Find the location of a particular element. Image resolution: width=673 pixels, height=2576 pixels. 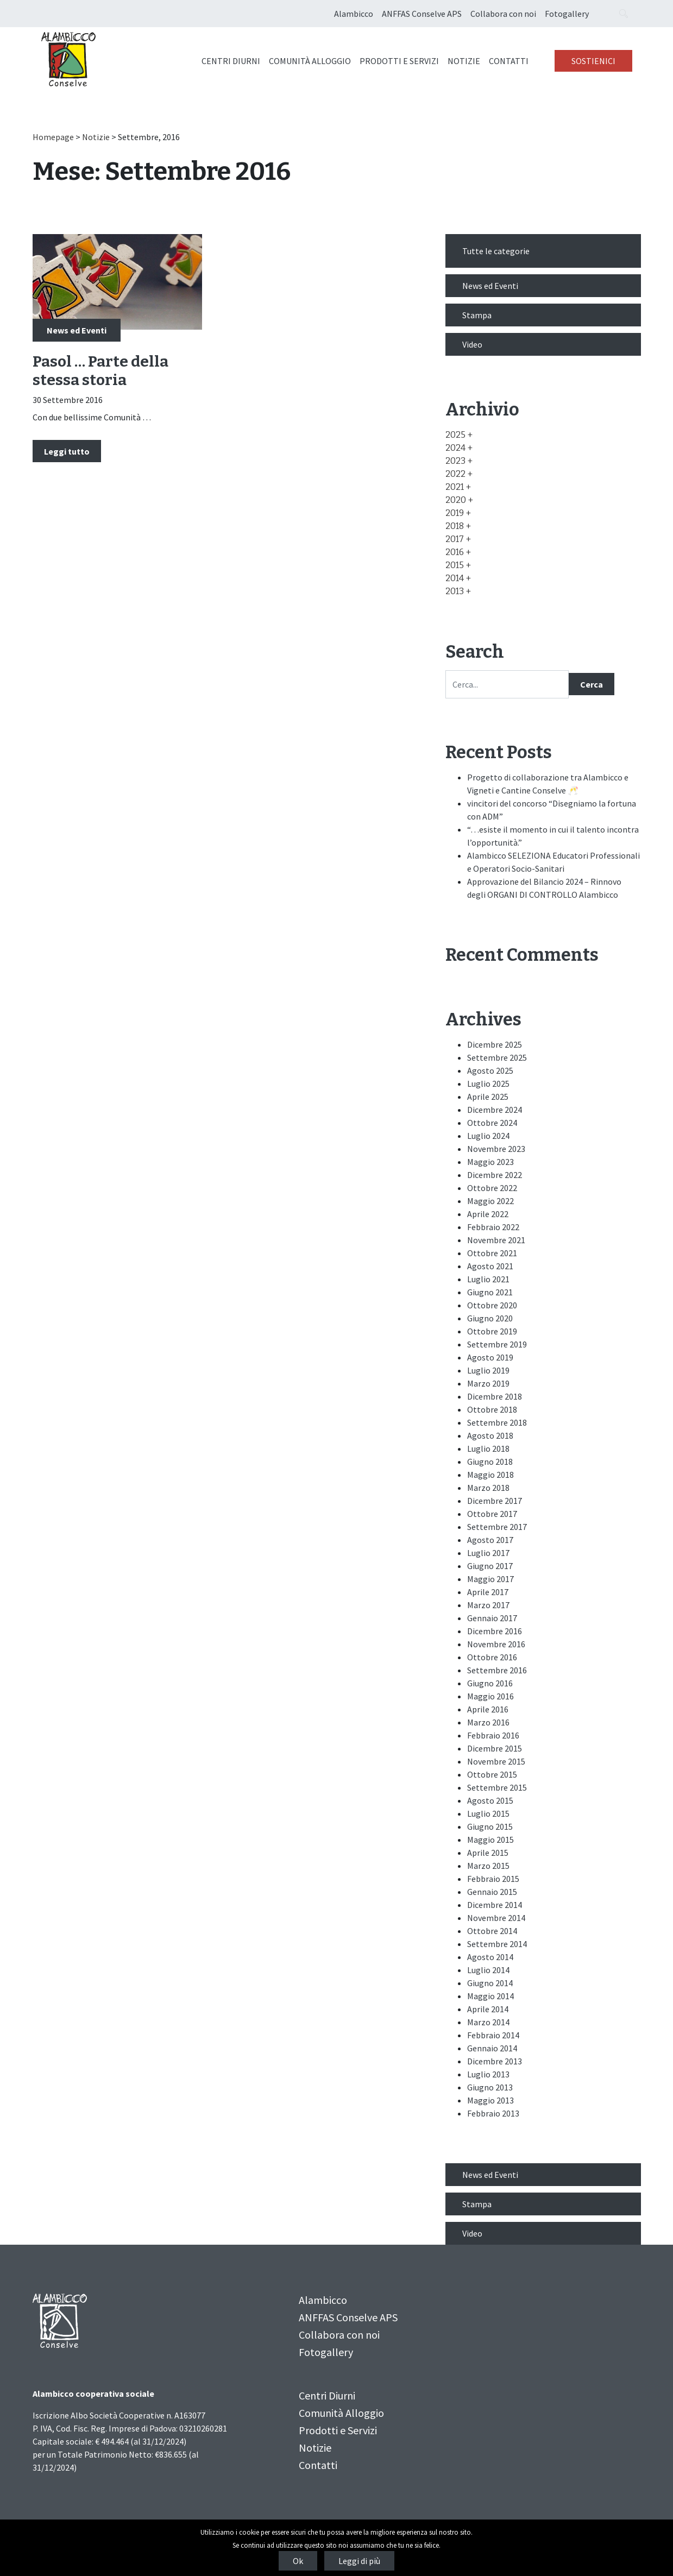

Agosto 2017 is located at coordinates (490, 1539).